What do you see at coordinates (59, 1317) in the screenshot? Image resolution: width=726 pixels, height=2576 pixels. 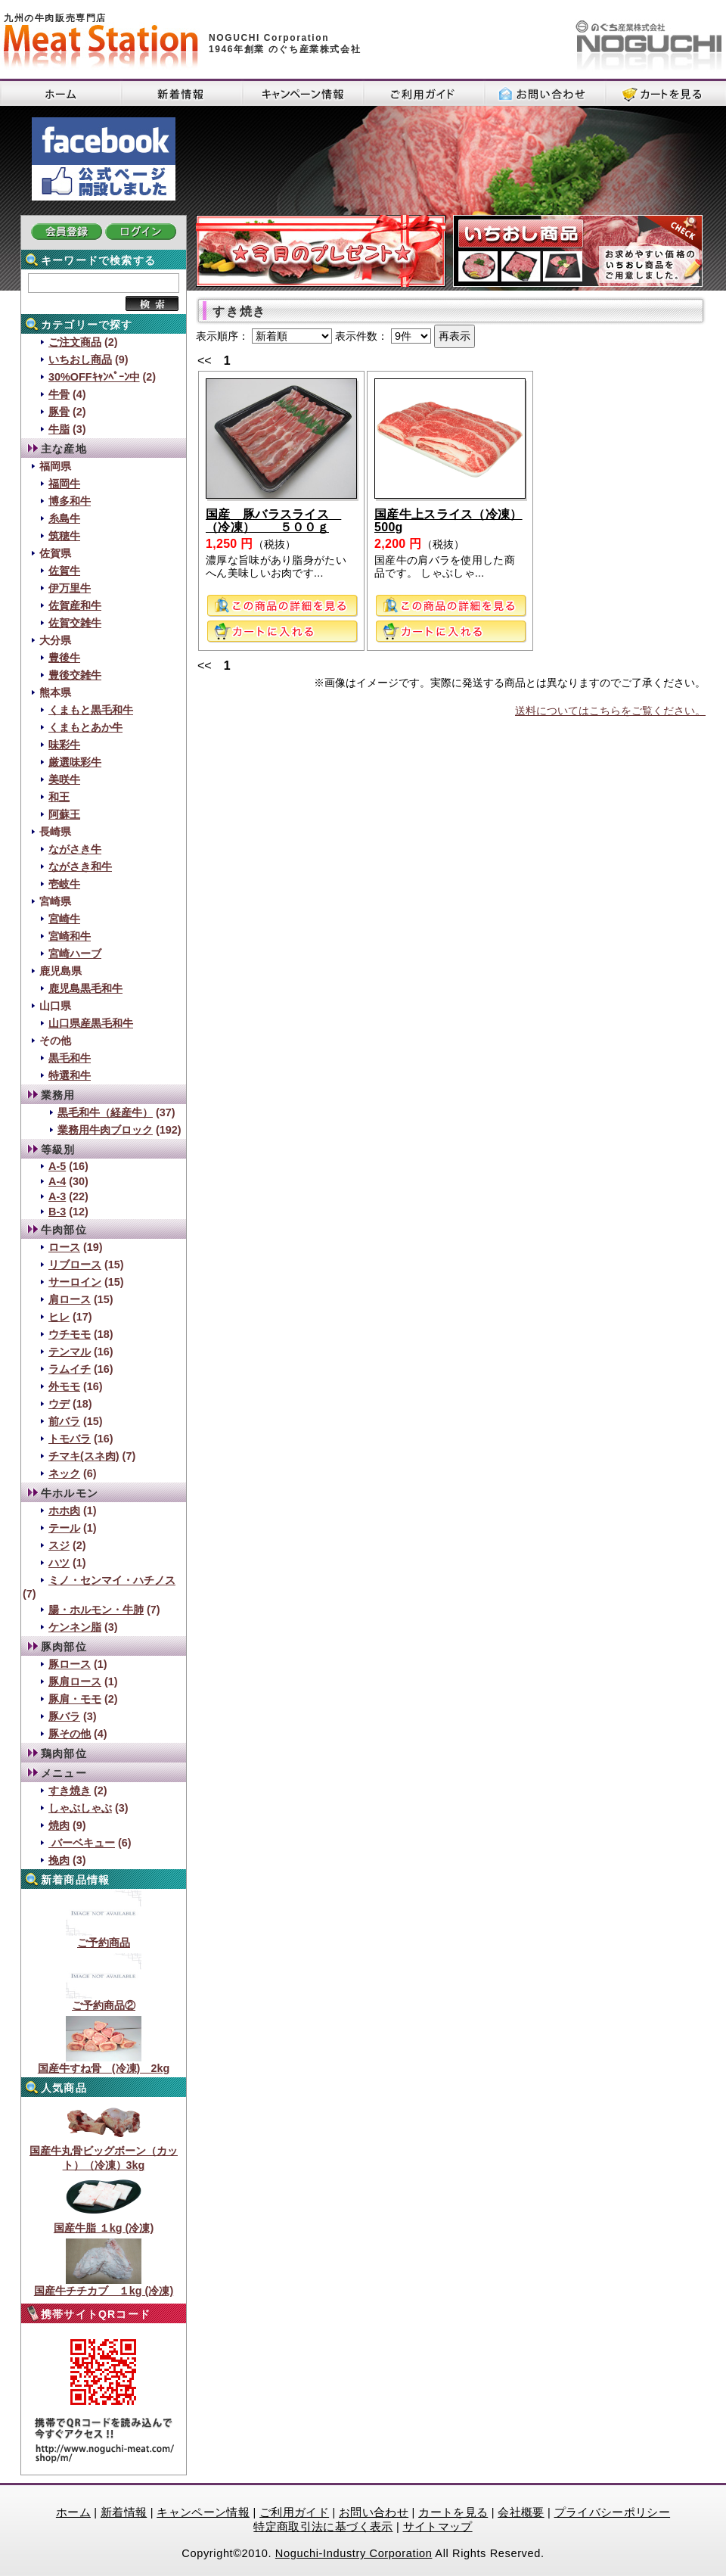 I see `ヒレ` at bounding box center [59, 1317].